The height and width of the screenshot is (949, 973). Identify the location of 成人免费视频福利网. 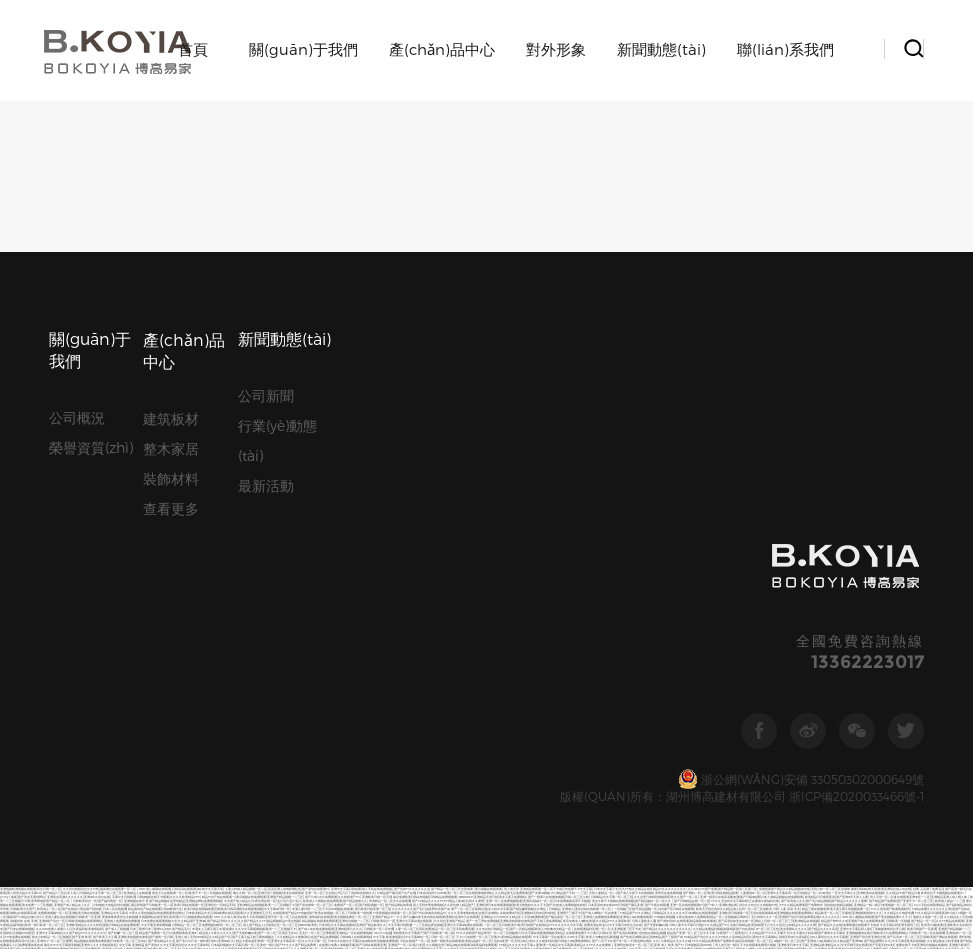
(729, 698).